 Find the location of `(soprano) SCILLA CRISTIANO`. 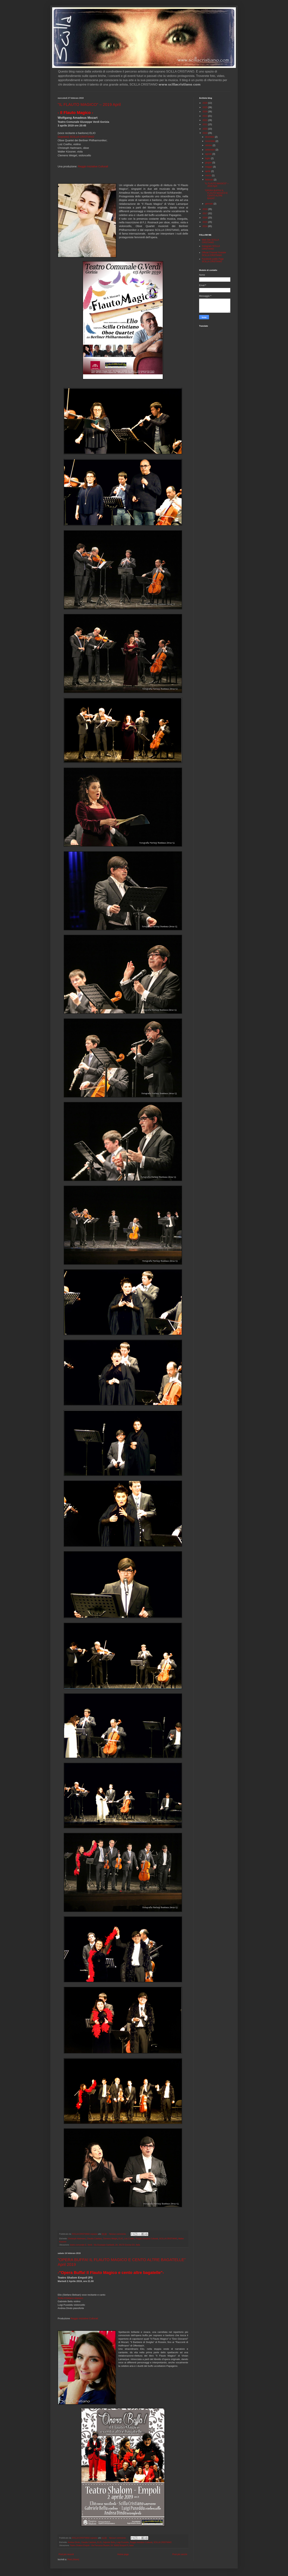

(soprano) SCILLA CRISTIANO is located at coordinates (76, 136).